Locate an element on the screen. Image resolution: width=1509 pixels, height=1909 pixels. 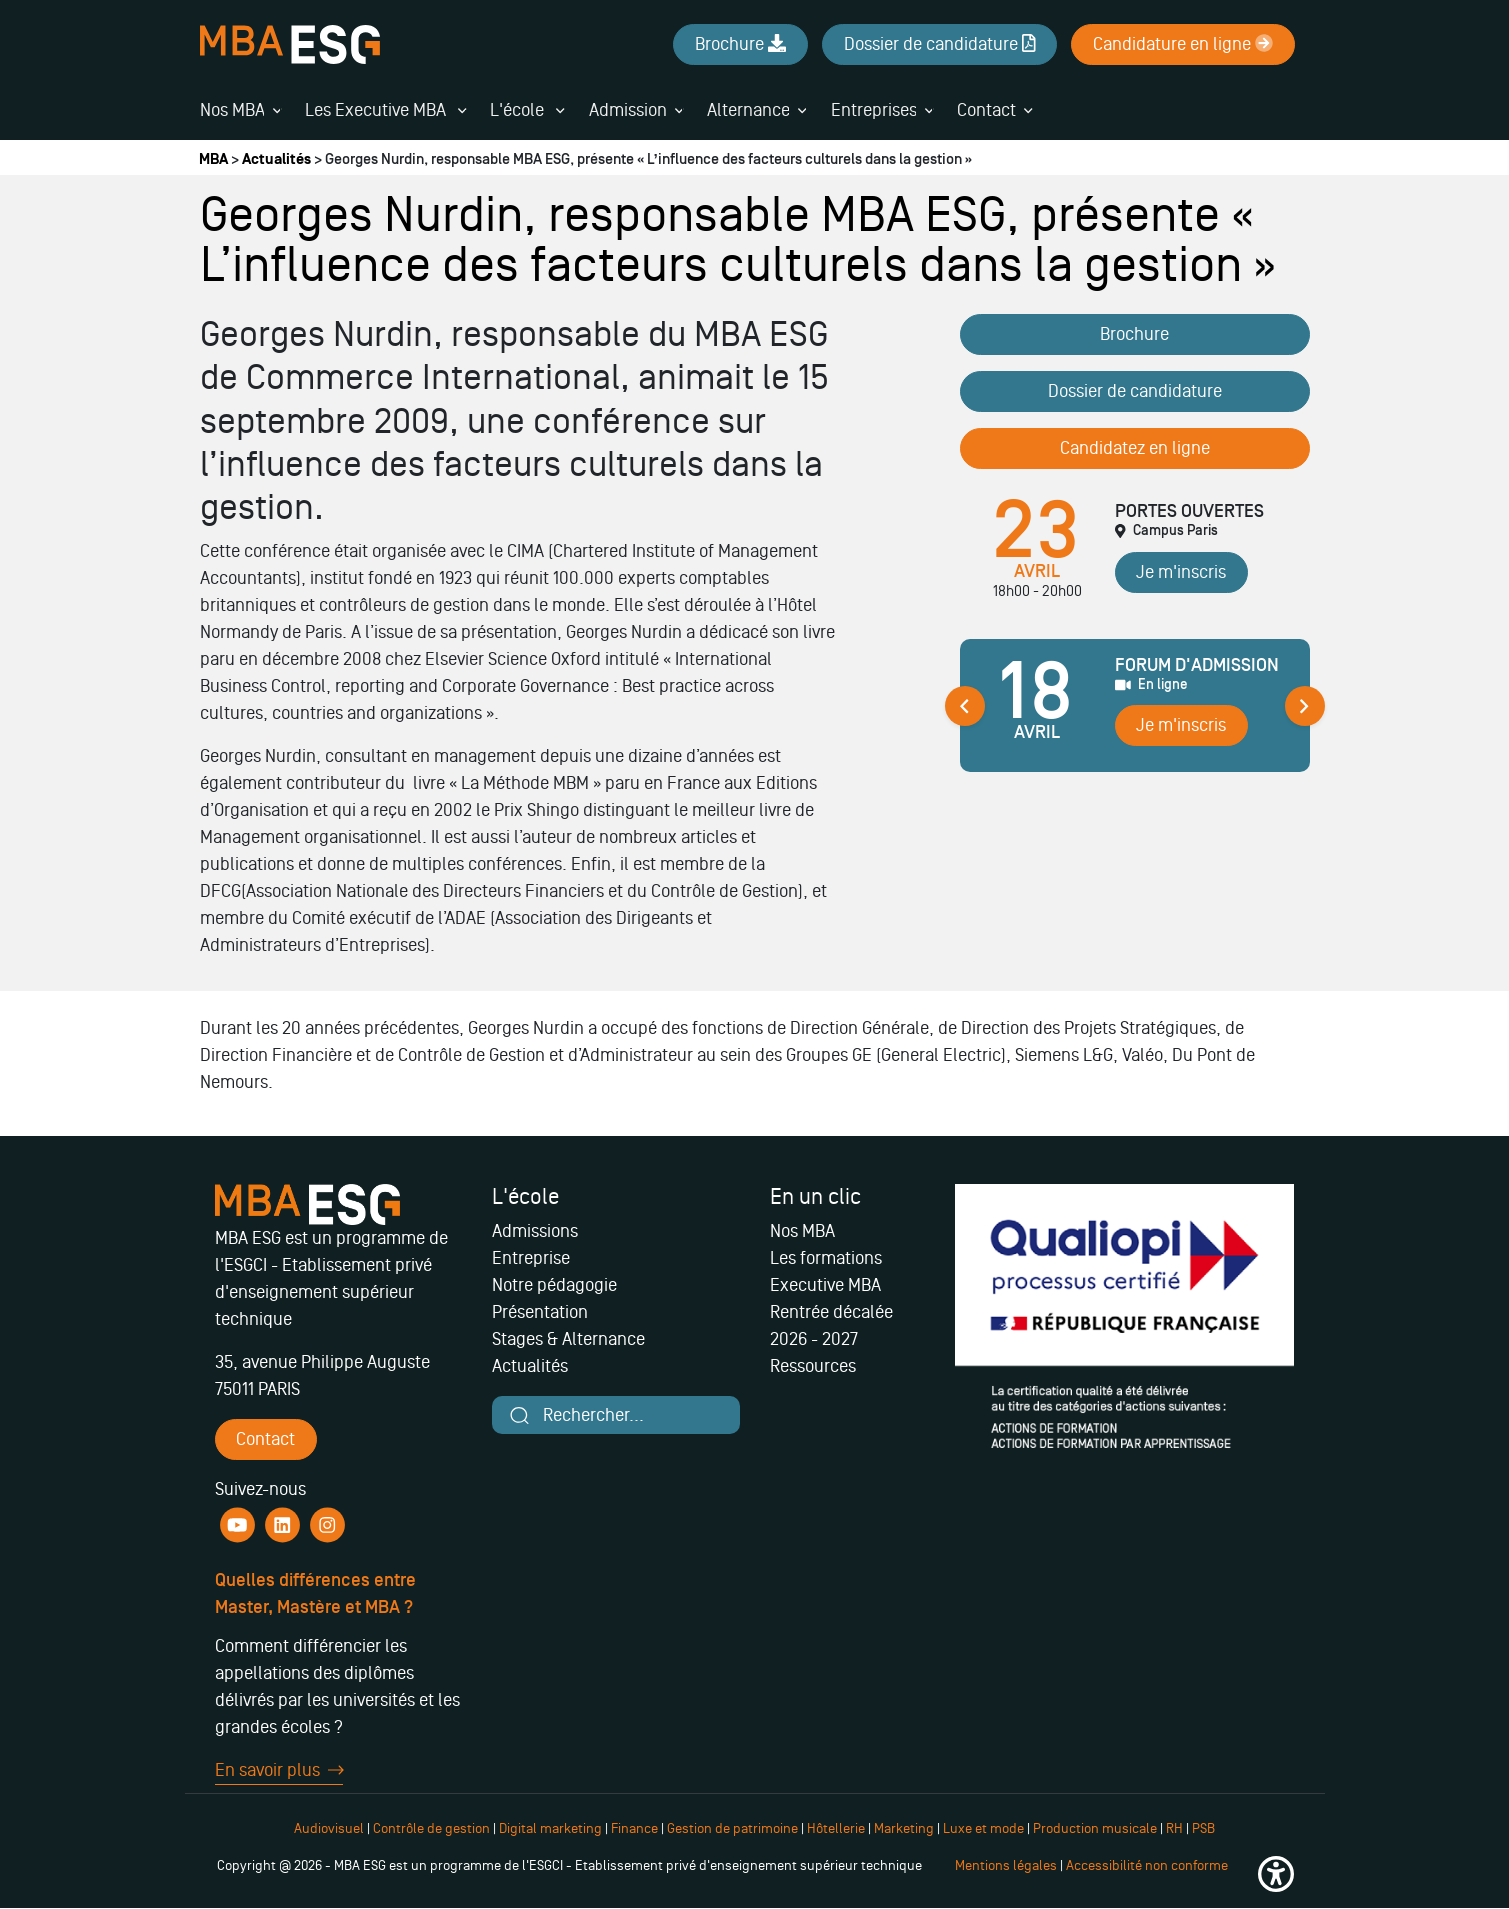
[button] is located at coordinates (1276, 1874).